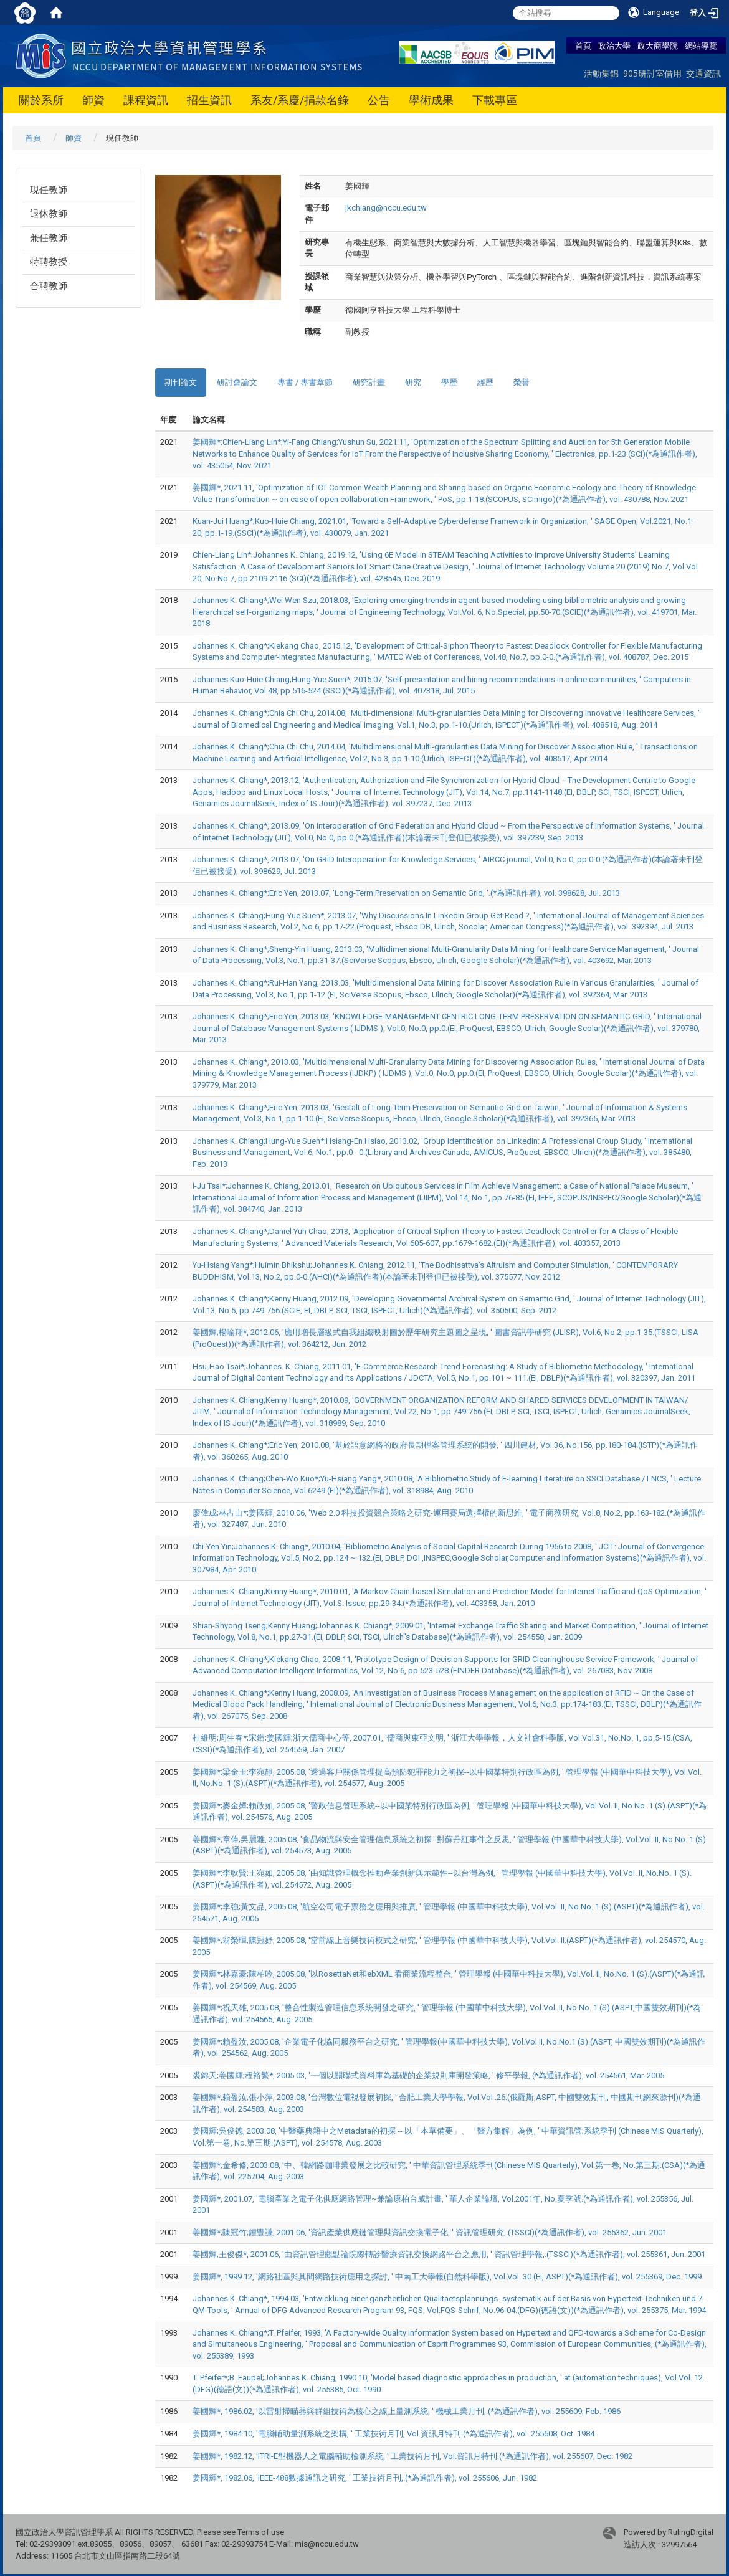  What do you see at coordinates (379, 100) in the screenshot?
I see `公告` at bounding box center [379, 100].